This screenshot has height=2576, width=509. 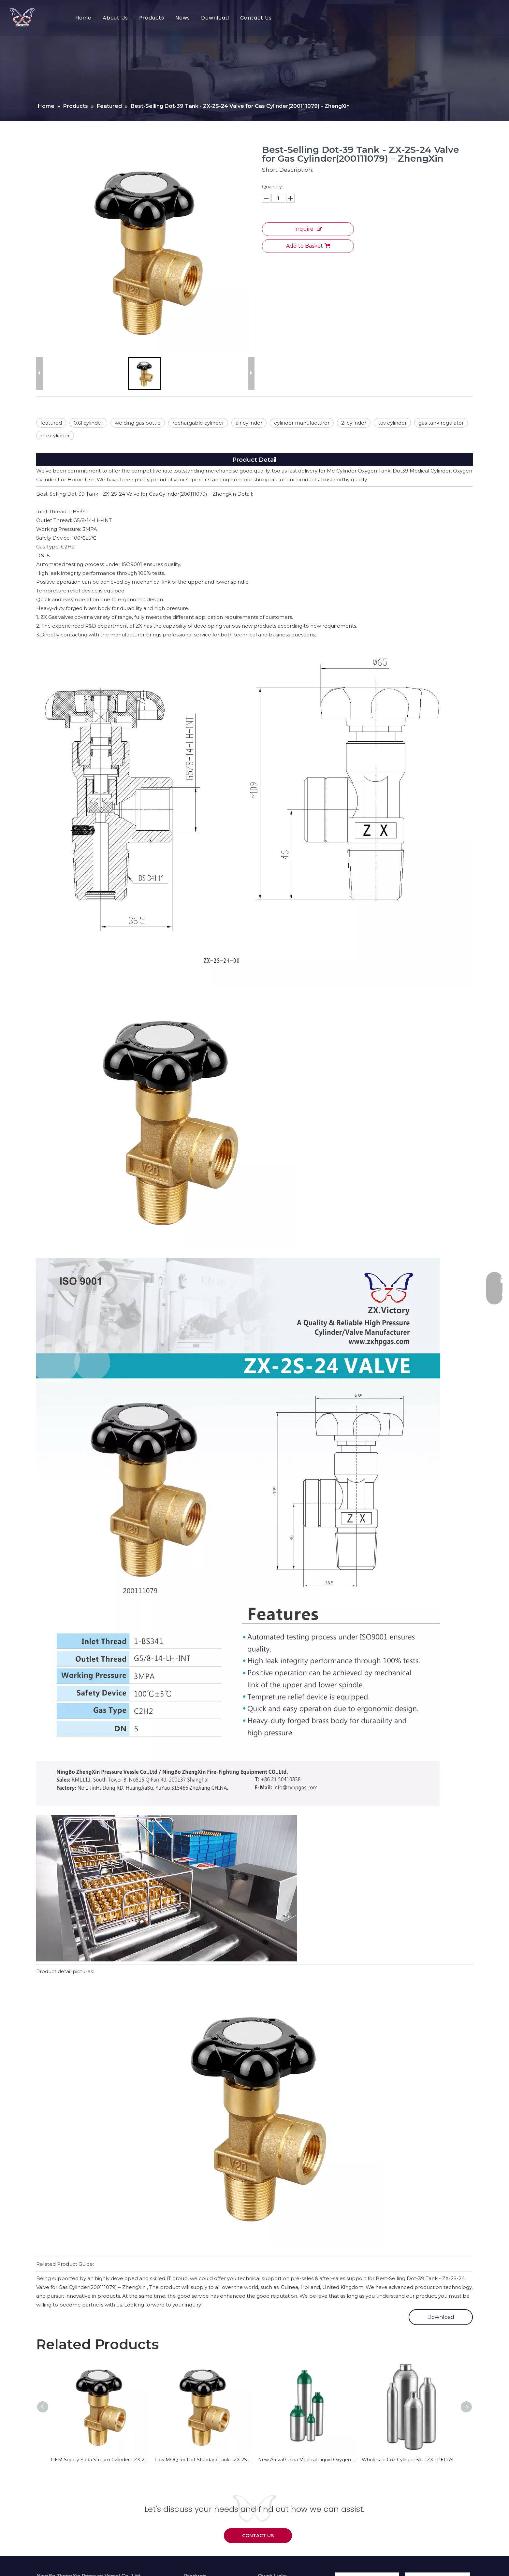 What do you see at coordinates (301, 423) in the screenshot?
I see `cylinder manufacturer` at bounding box center [301, 423].